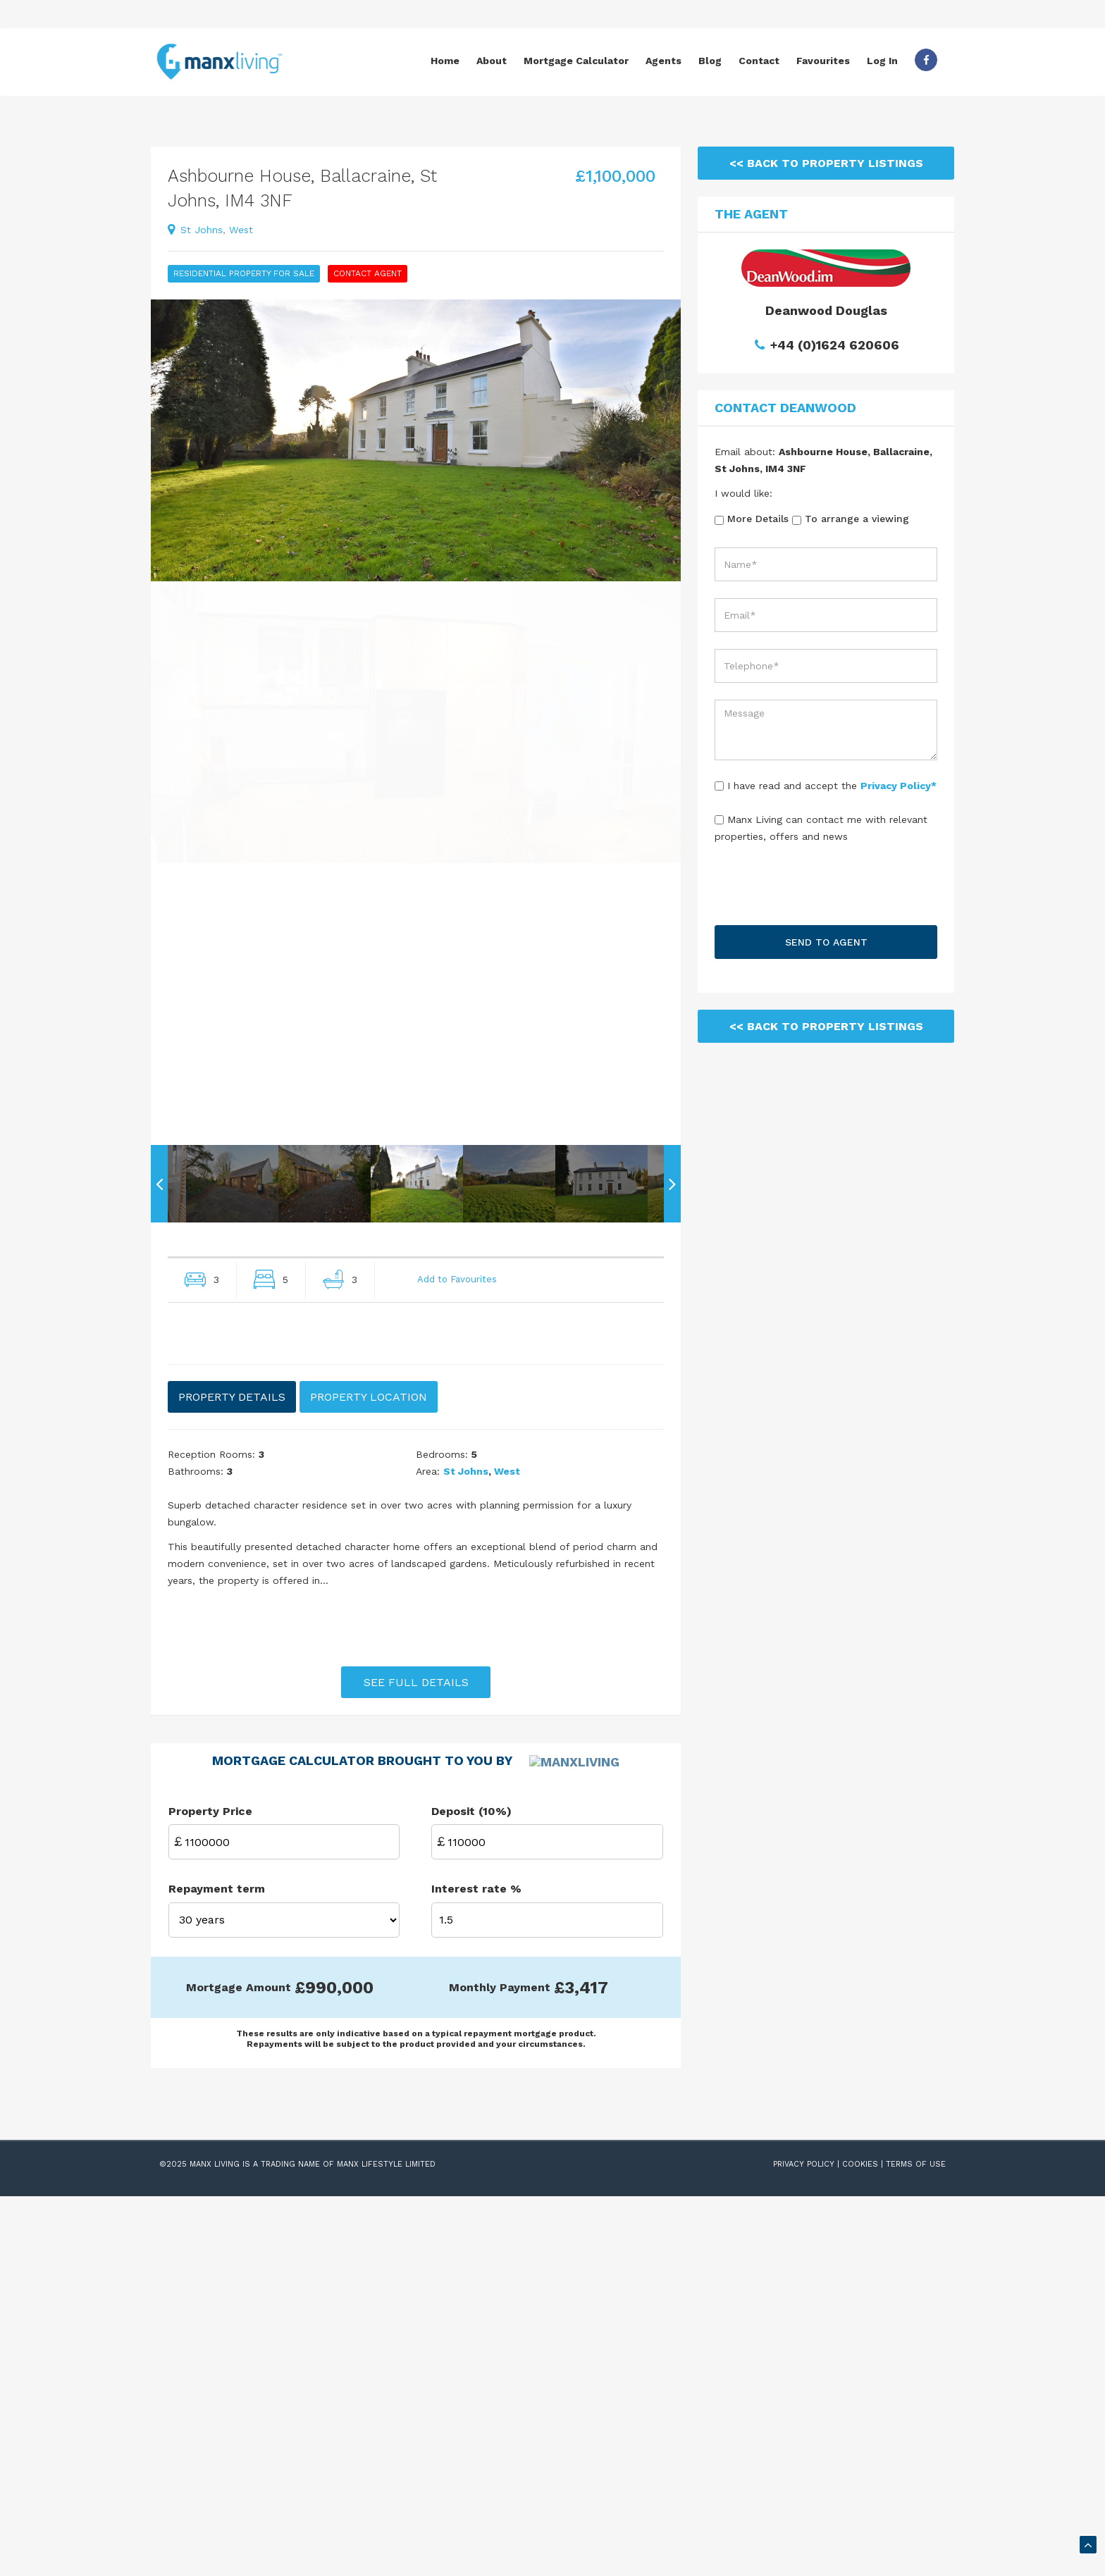 This screenshot has height=2576, width=1105. Describe the element at coordinates (302, 188) in the screenshot. I see `Ashbourne House, Ballacraine, St Johns, IM4 3NF` at that location.